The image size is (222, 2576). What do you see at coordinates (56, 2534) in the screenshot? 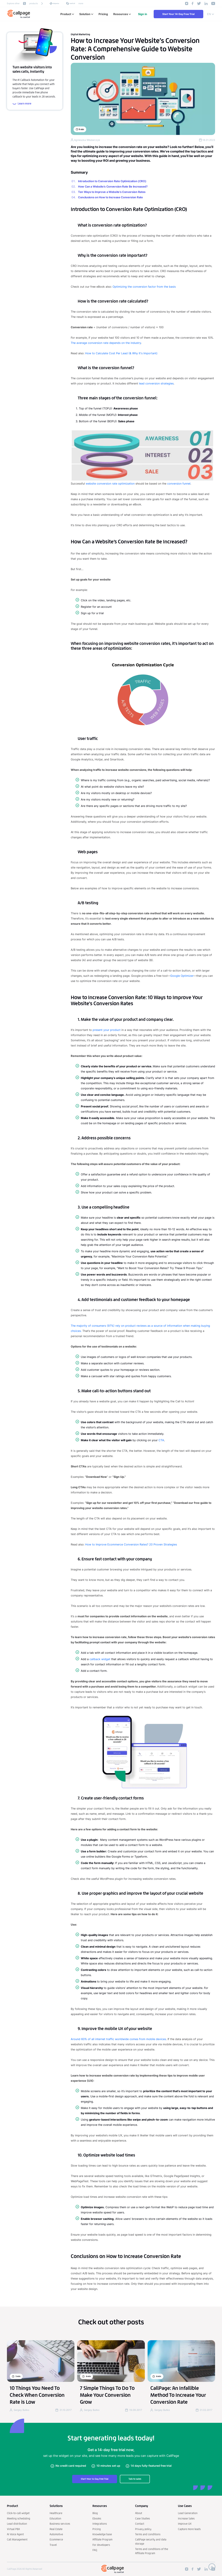
I see `Automotive` at bounding box center [56, 2534].